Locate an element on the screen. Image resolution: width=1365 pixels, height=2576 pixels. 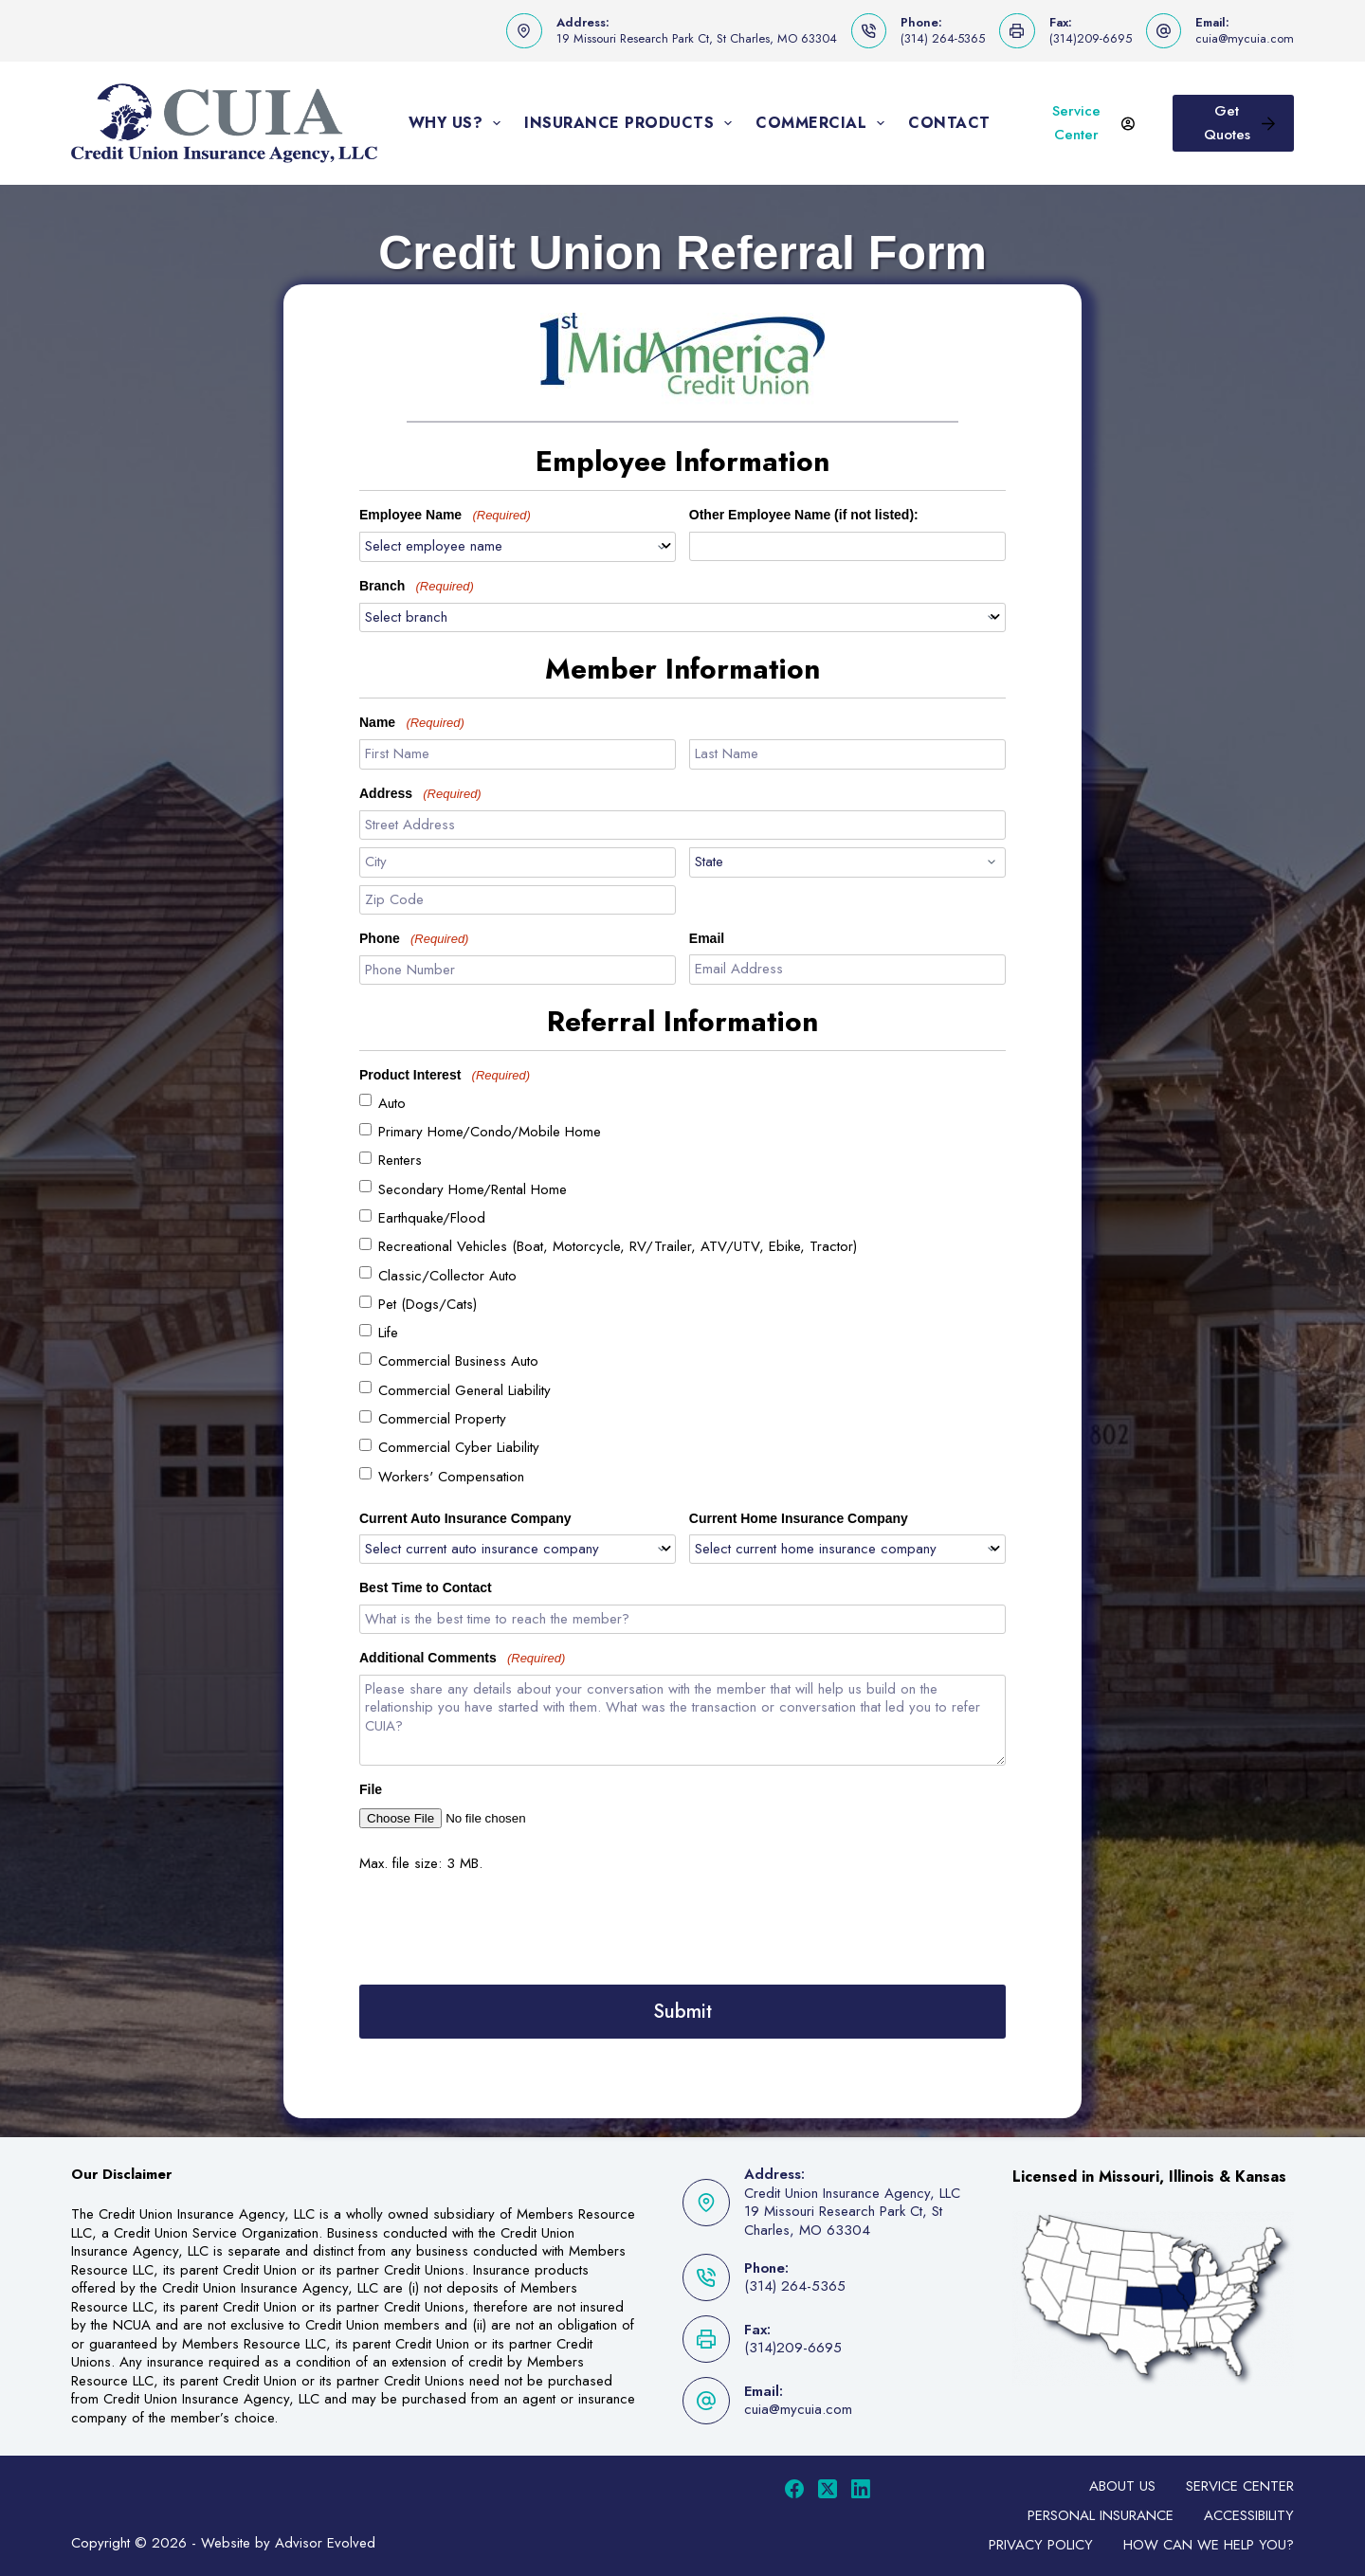
Additional Comments is located at coordinates (462, 1658).